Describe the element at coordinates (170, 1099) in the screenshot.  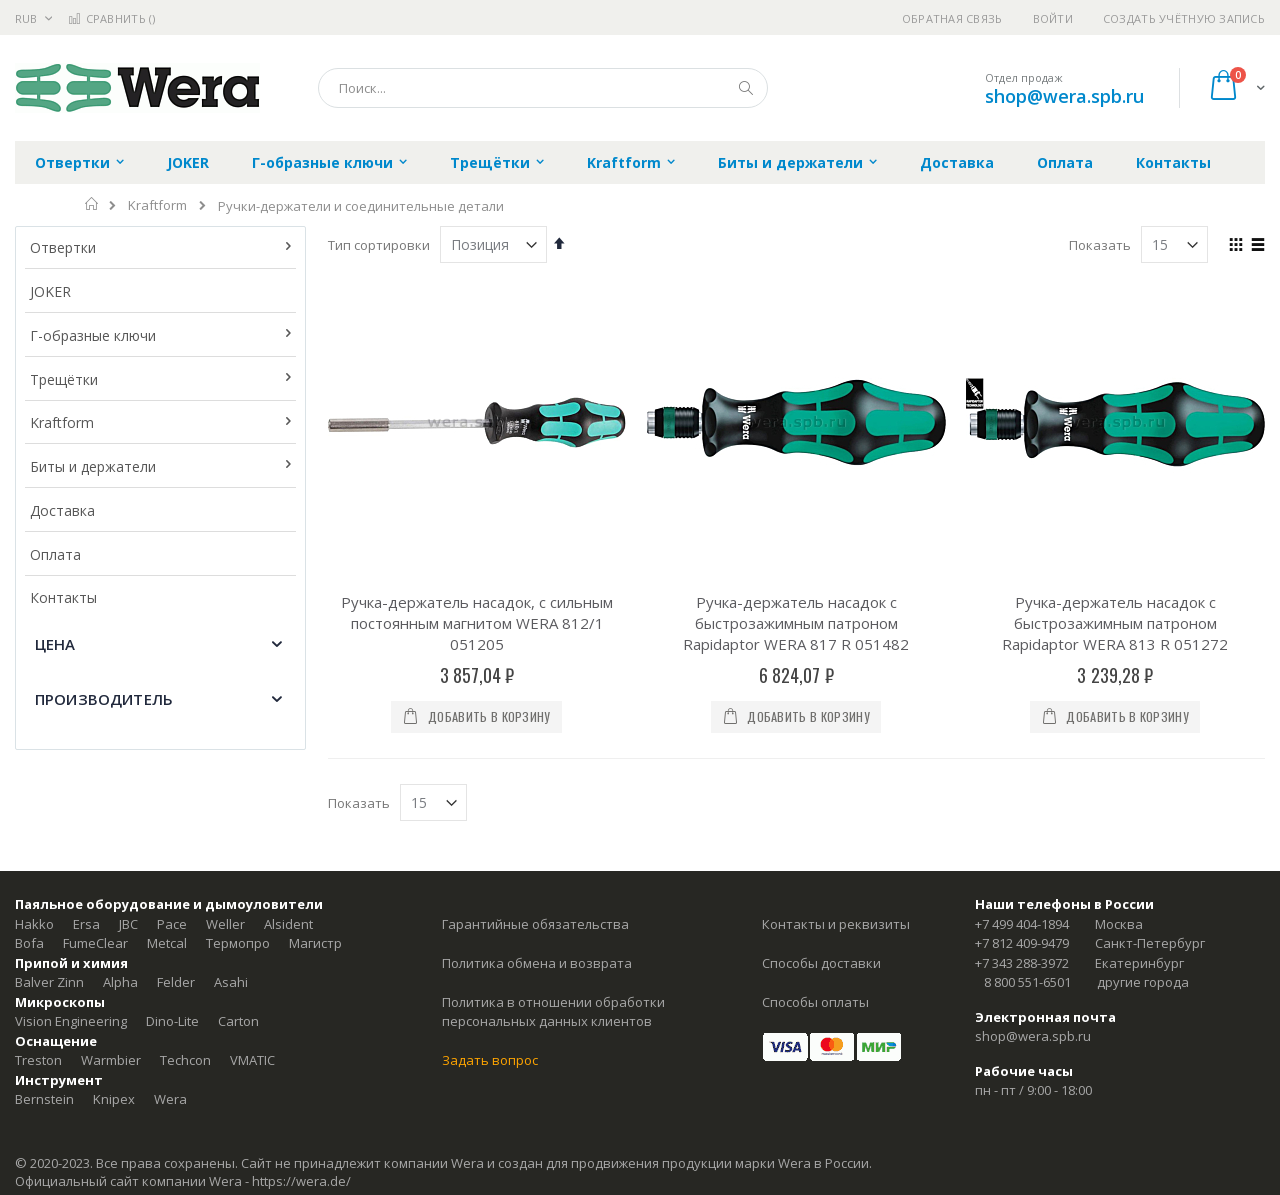
I see `Wera` at that location.